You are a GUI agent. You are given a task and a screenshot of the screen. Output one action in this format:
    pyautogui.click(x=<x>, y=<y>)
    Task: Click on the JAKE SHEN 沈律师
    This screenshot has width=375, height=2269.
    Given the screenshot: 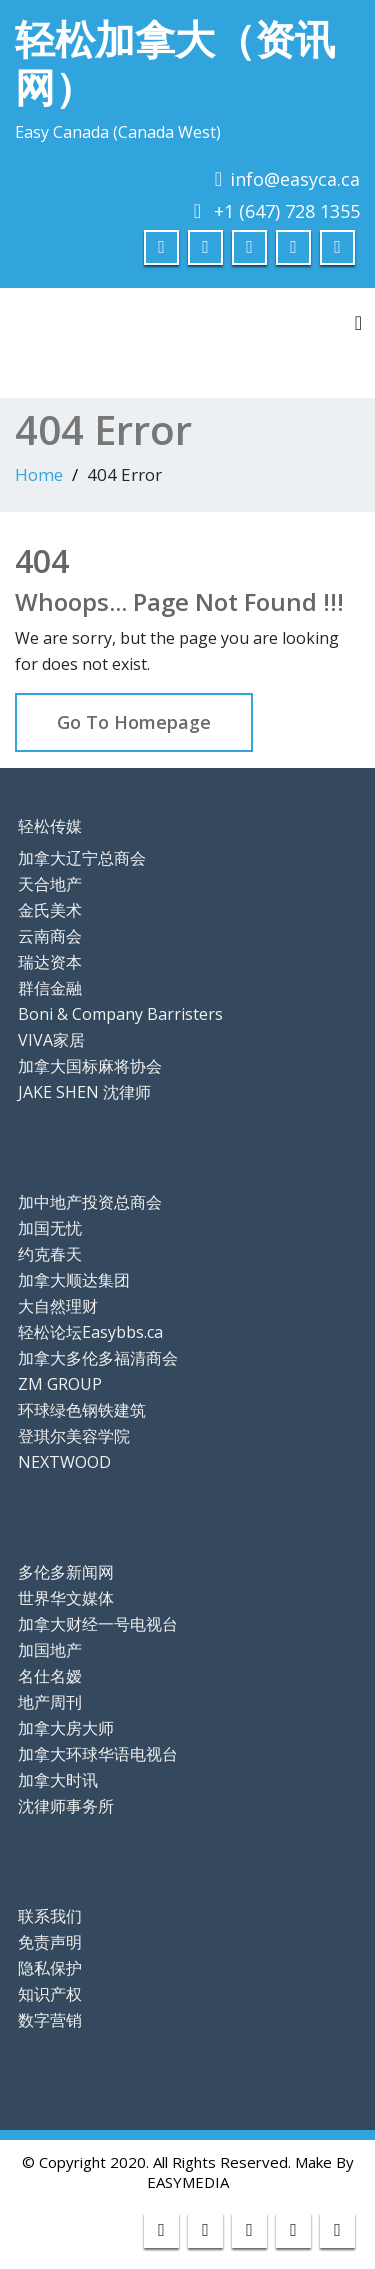 What is the action you would take?
    pyautogui.click(x=84, y=1092)
    